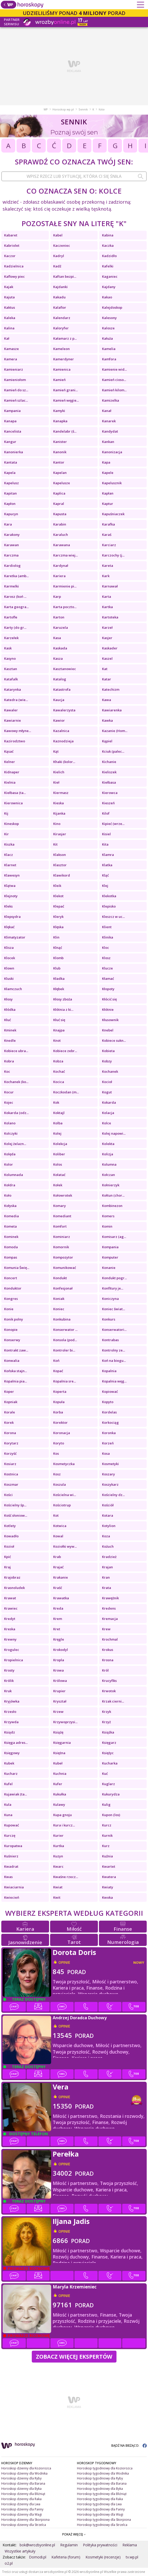  What do you see at coordinates (10, 441) in the screenshot?
I see `Kangur` at bounding box center [10, 441].